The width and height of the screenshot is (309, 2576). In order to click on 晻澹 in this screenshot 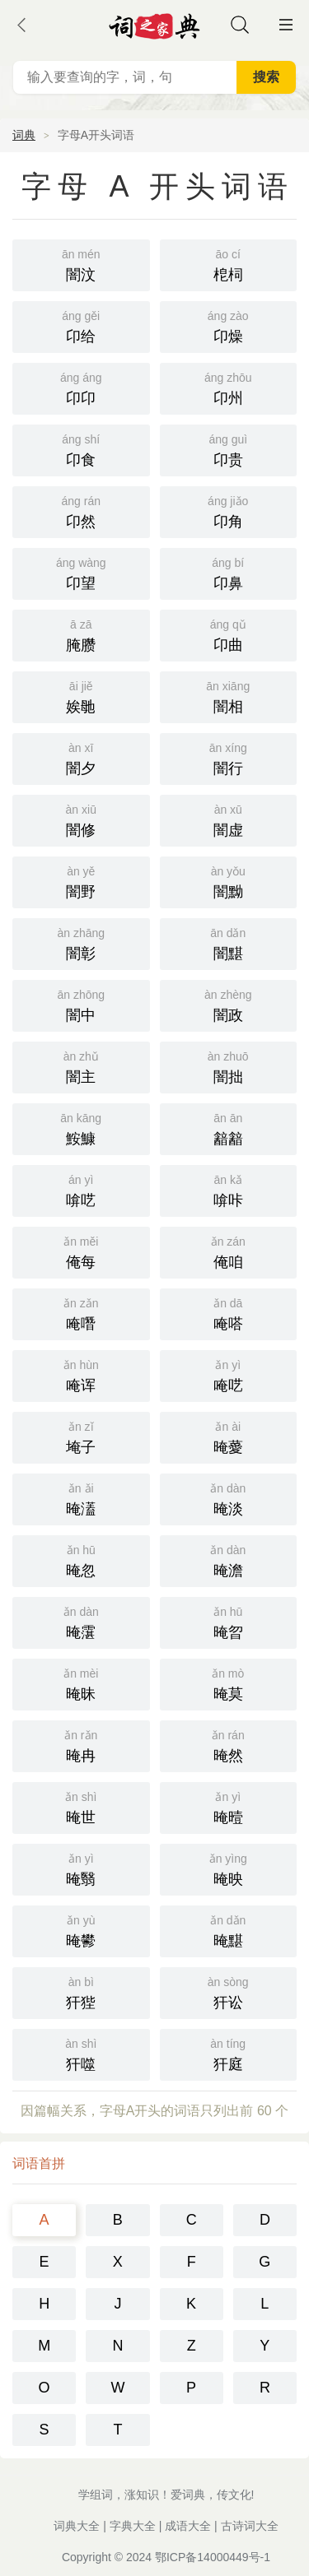, I will do `click(228, 1559)`.